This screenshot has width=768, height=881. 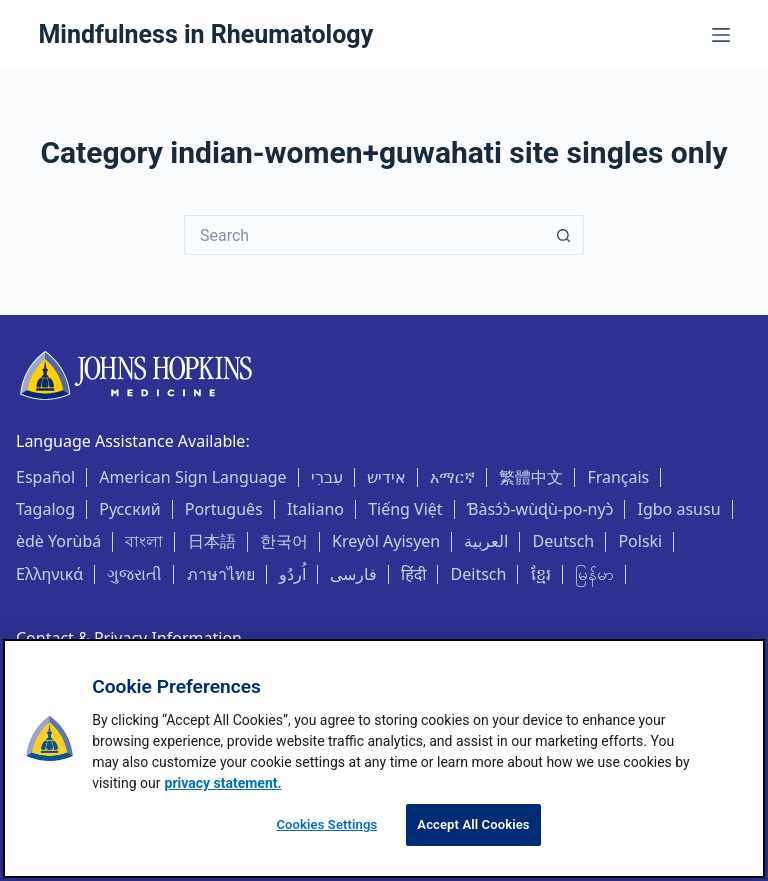 What do you see at coordinates (486, 541) in the screenshot?
I see `العربية` at bounding box center [486, 541].